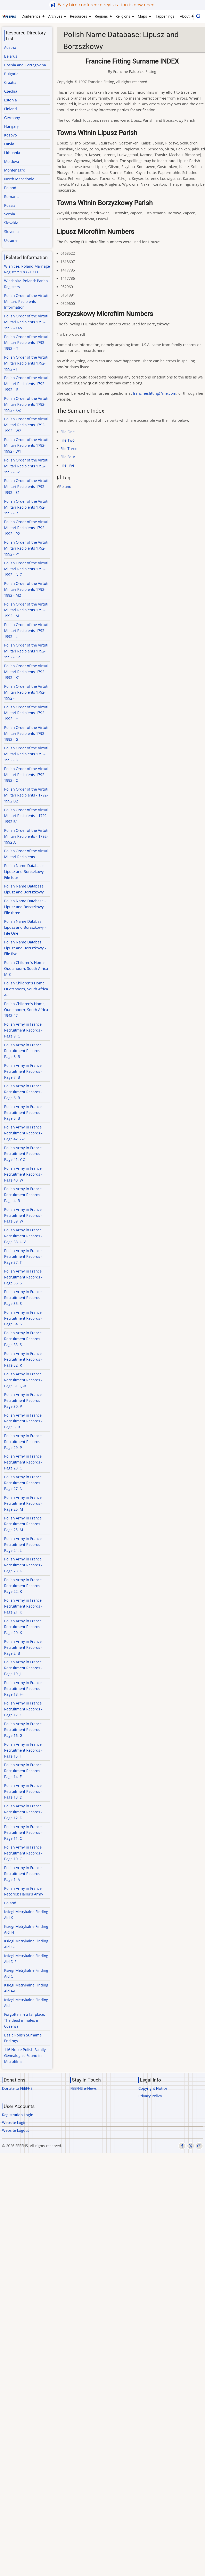  I want to click on Bosnia and Herzegovina, so click(25, 64).